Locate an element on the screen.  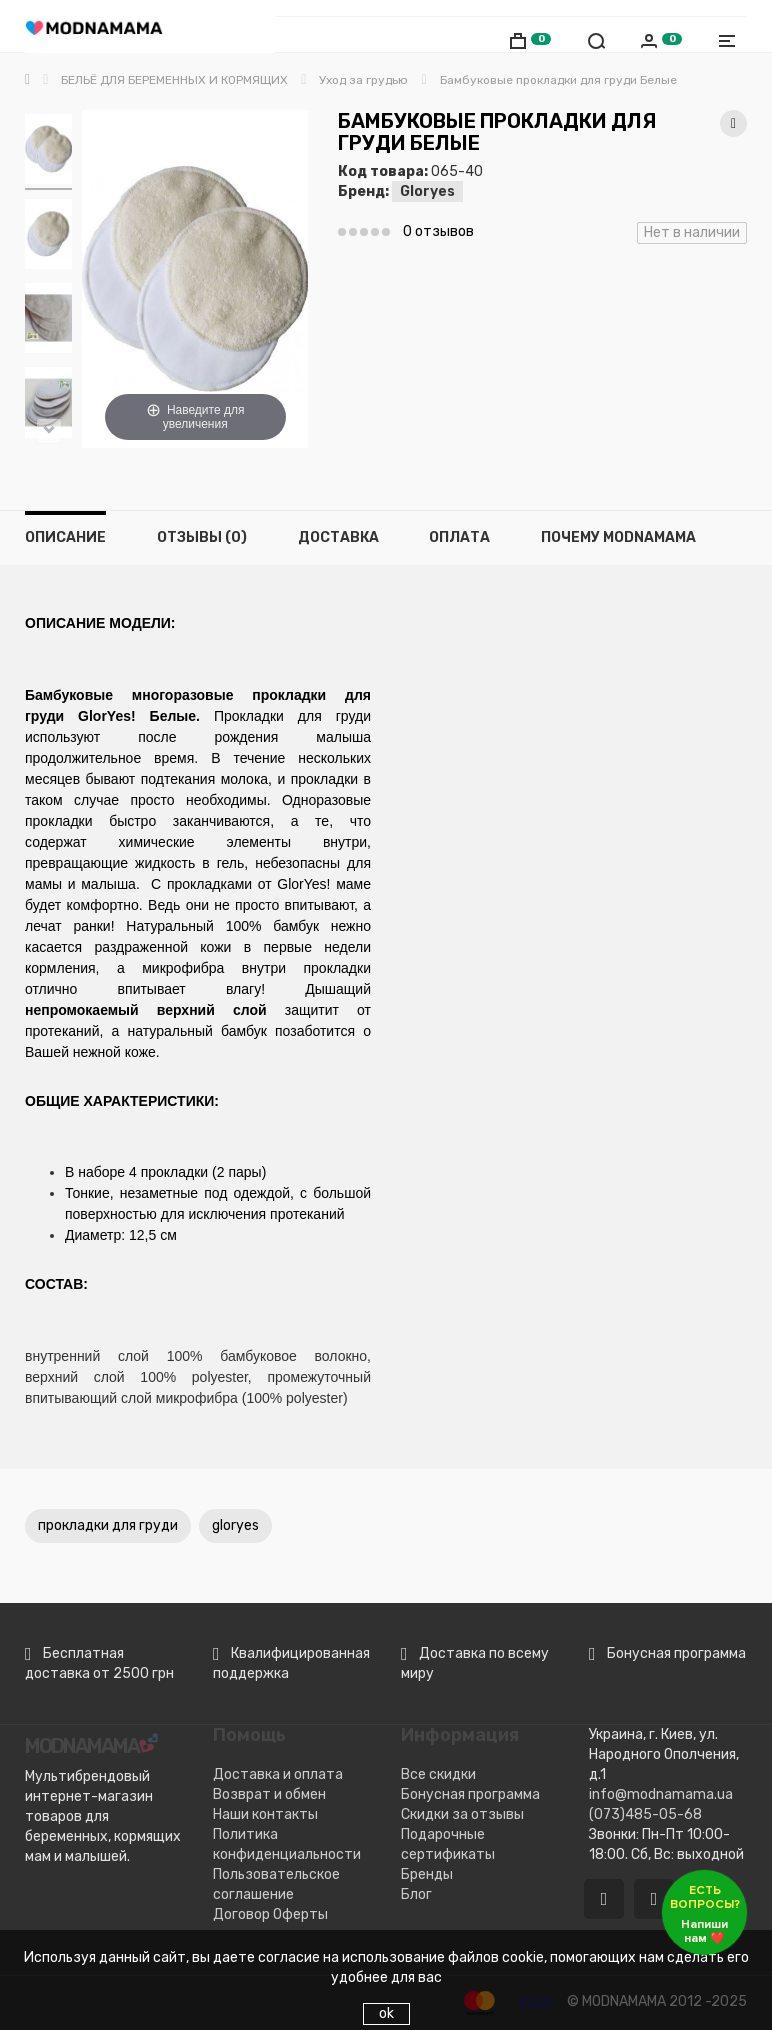
Почему MODNAMAMA is located at coordinates (618, 537).